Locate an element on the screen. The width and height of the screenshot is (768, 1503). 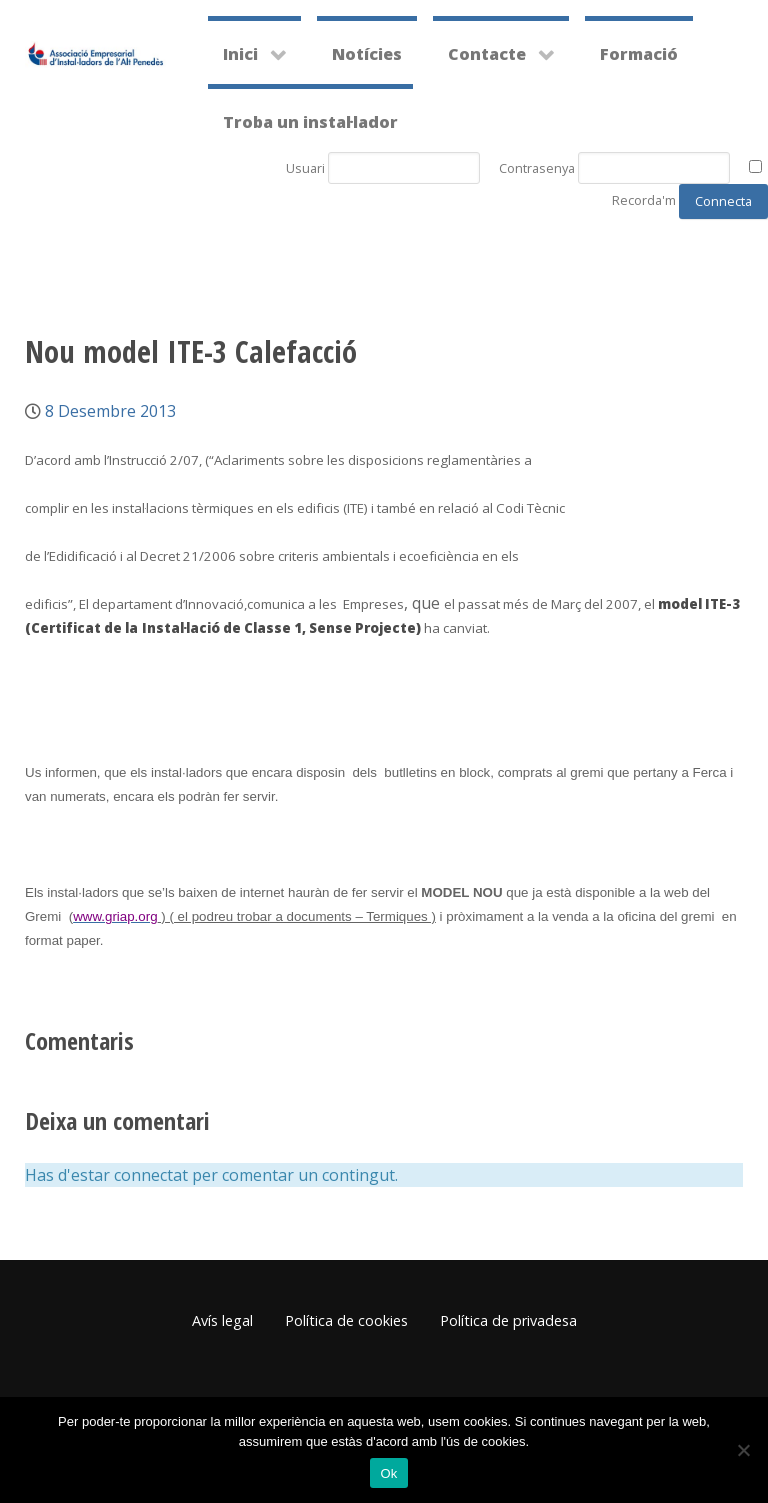
Ok is located at coordinates (388, 1473).